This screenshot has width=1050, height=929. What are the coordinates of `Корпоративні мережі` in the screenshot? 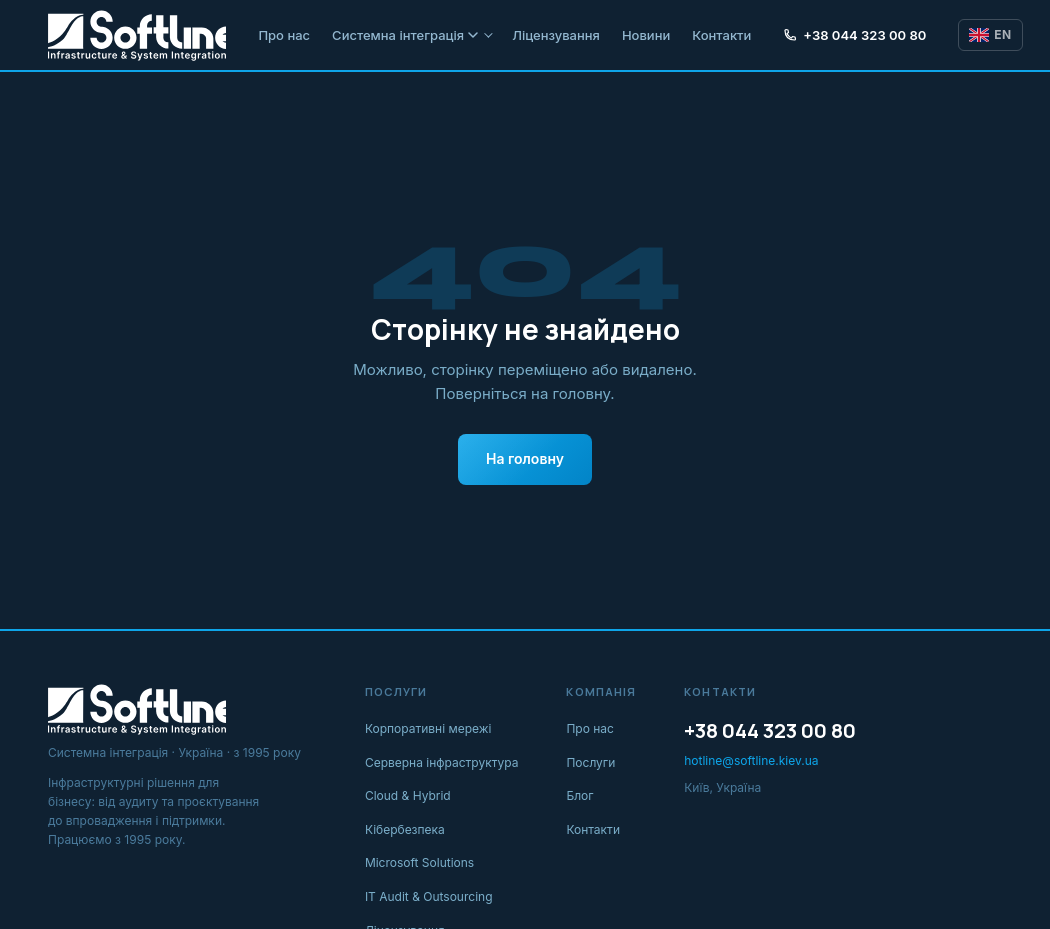 It's located at (428, 728).